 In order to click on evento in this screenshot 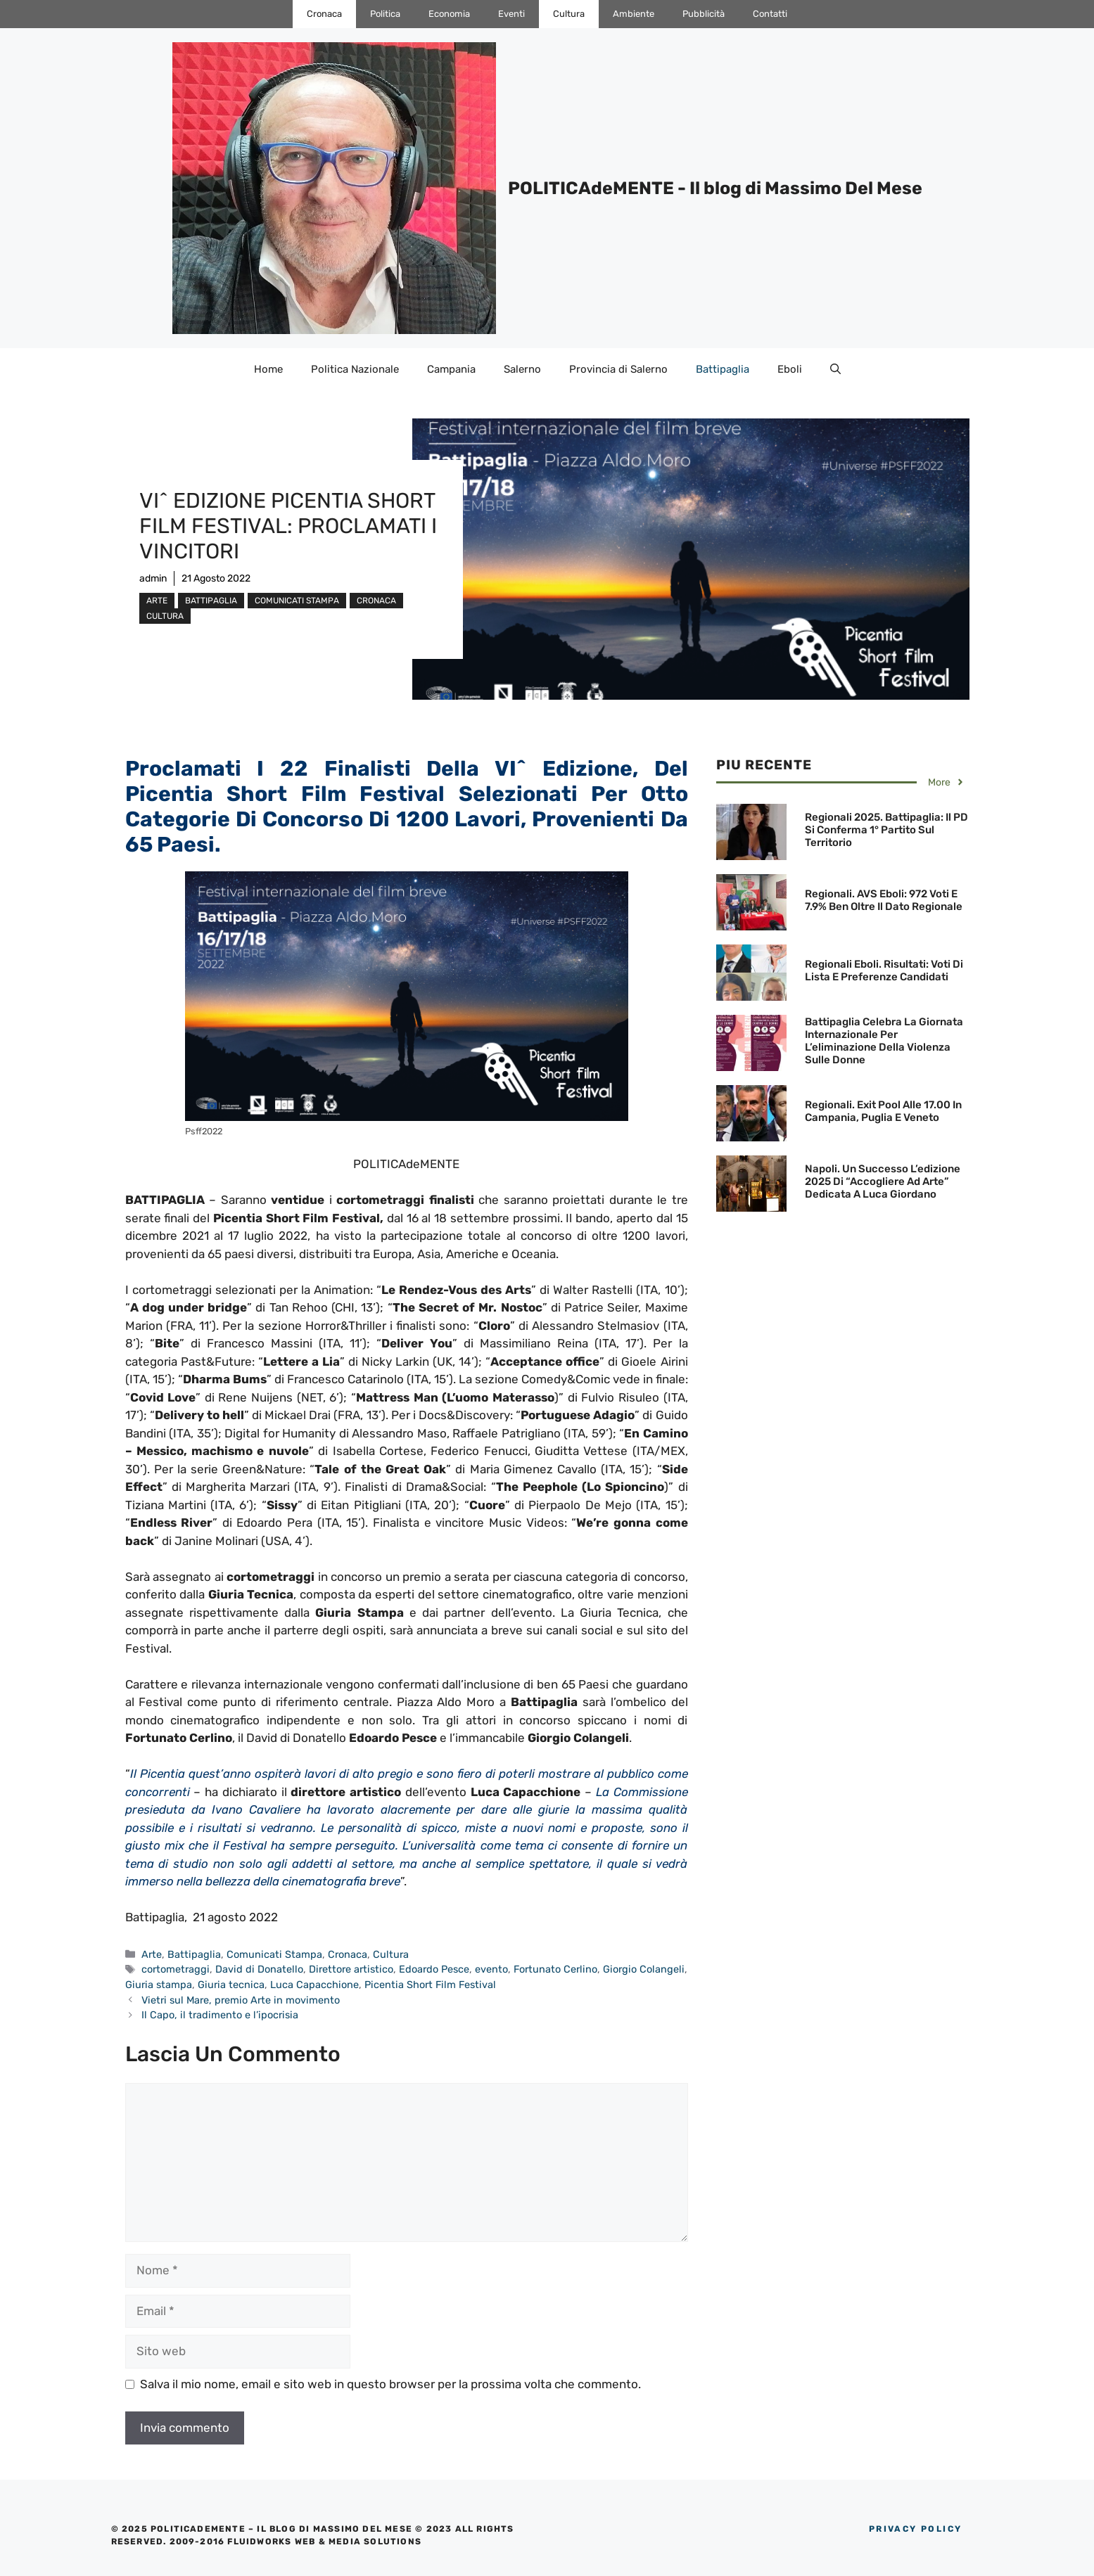, I will do `click(491, 1969)`.